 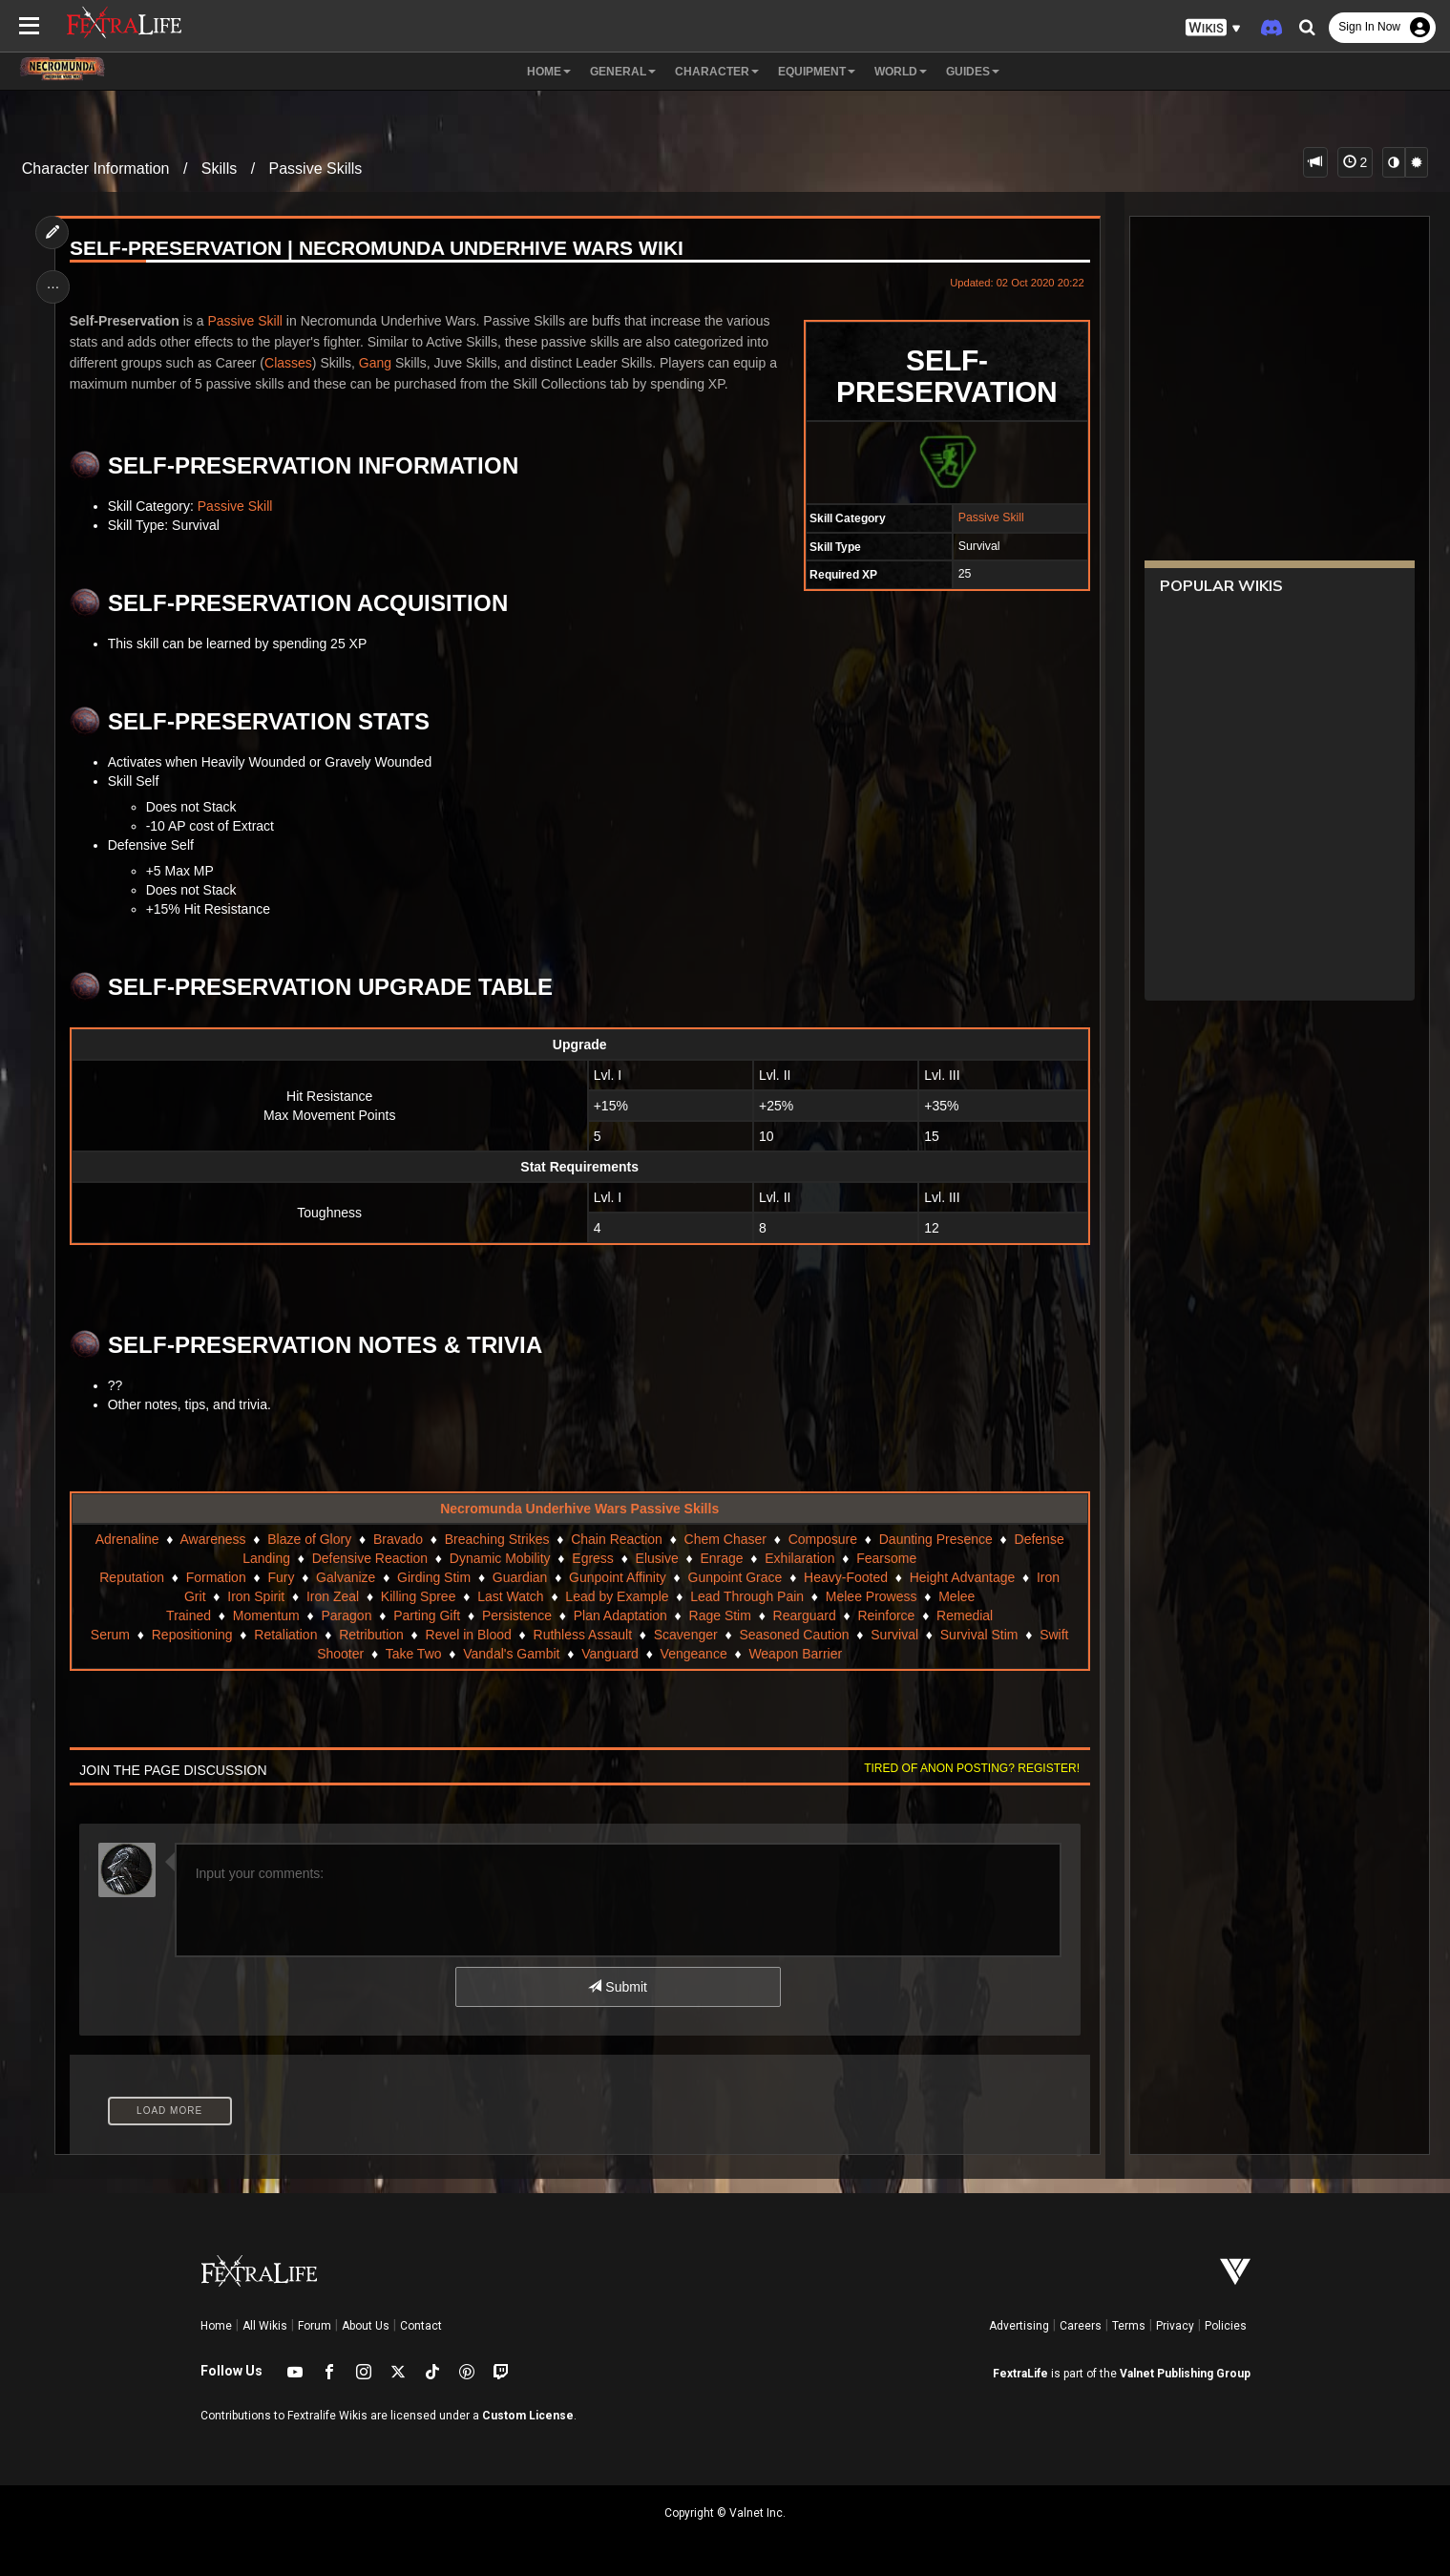 What do you see at coordinates (398, 1539) in the screenshot?
I see `Bravado` at bounding box center [398, 1539].